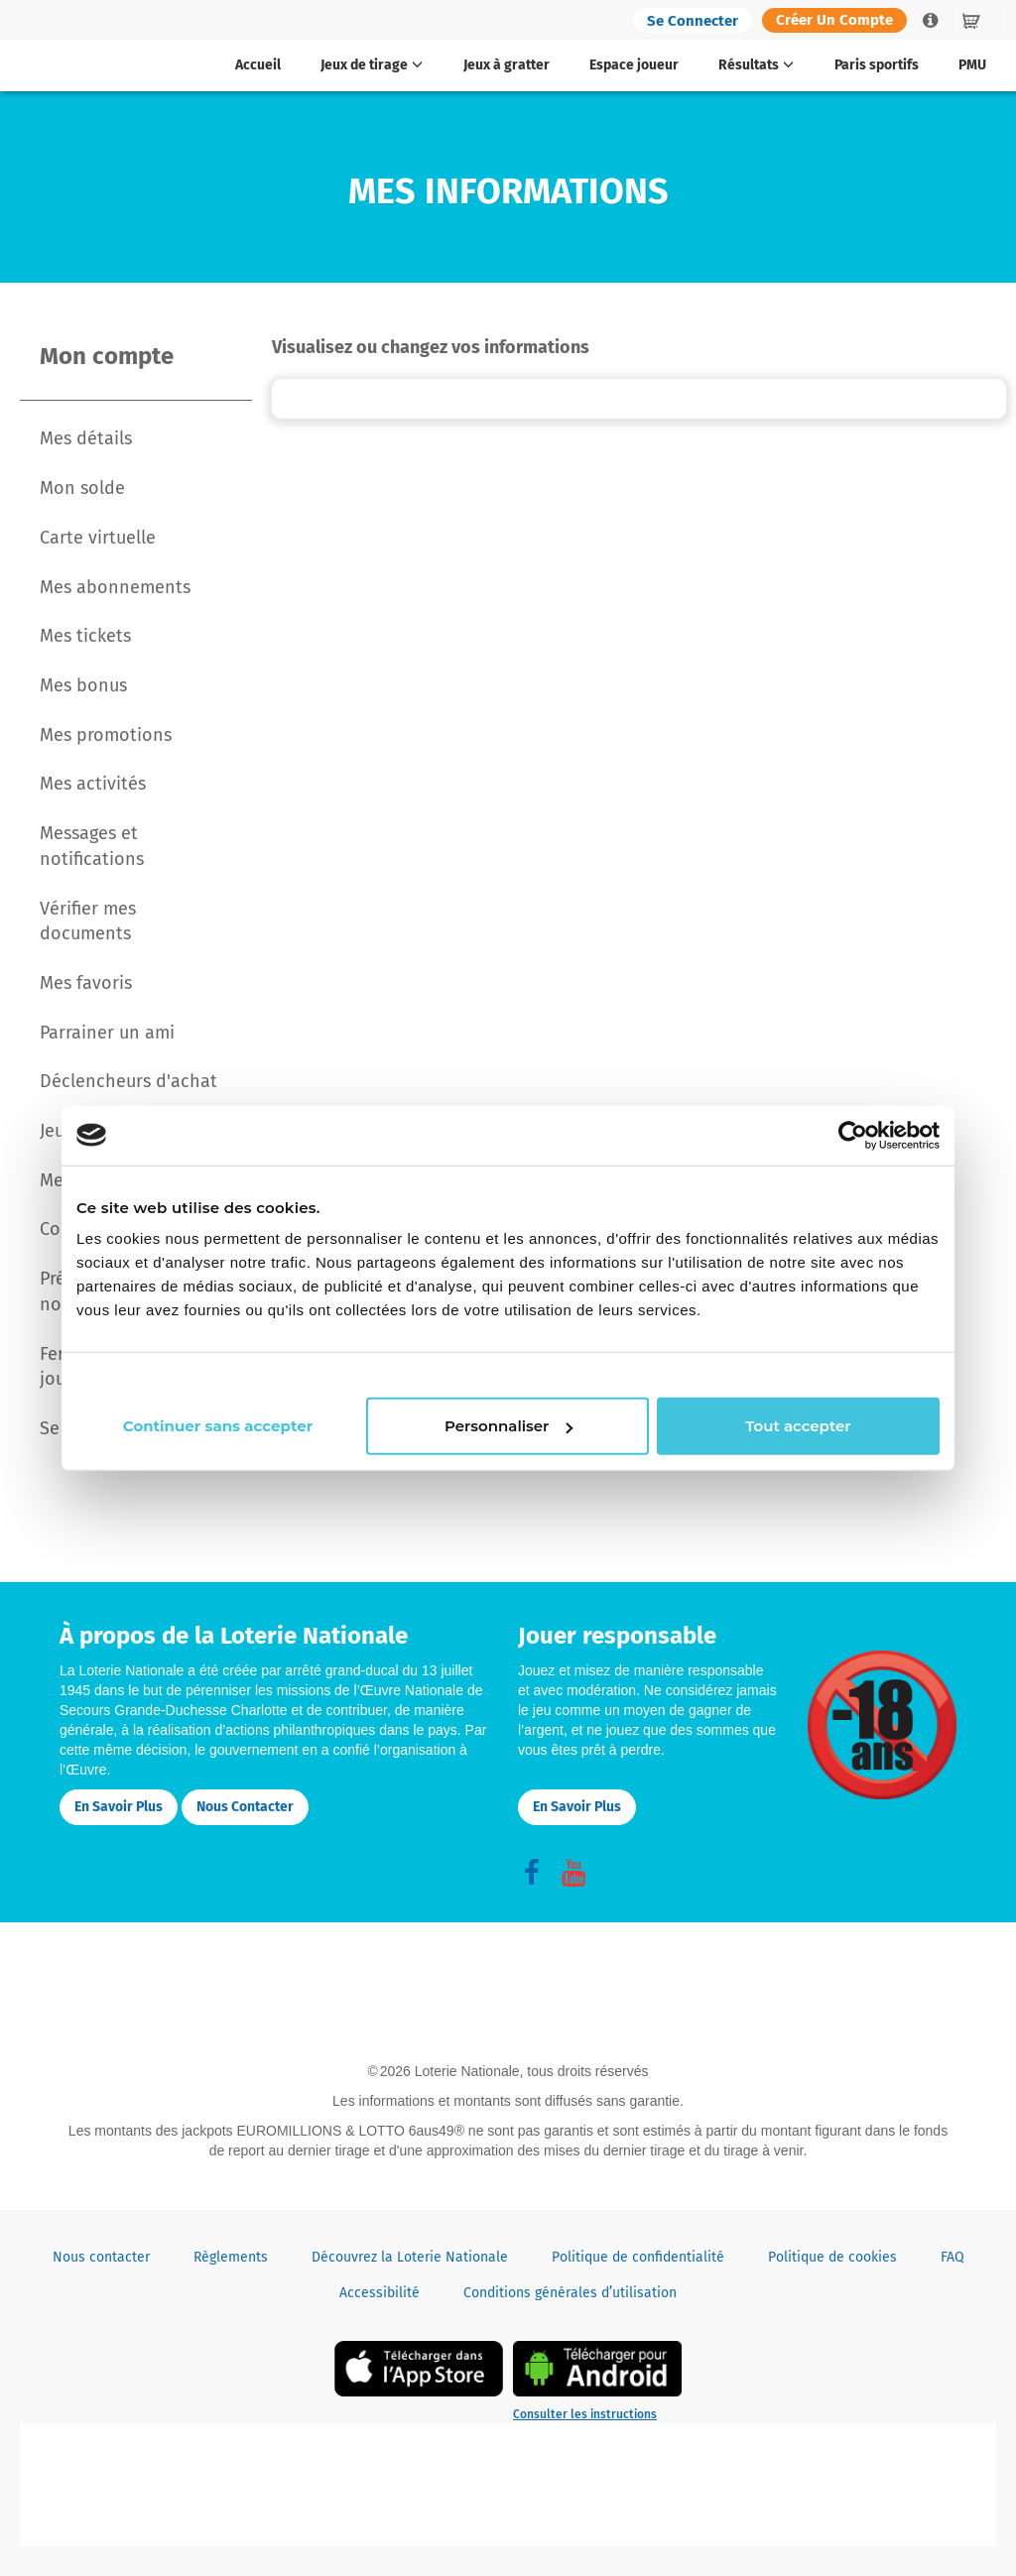 This screenshot has height=2576, width=1016. I want to click on Mon compte, so click(107, 356).